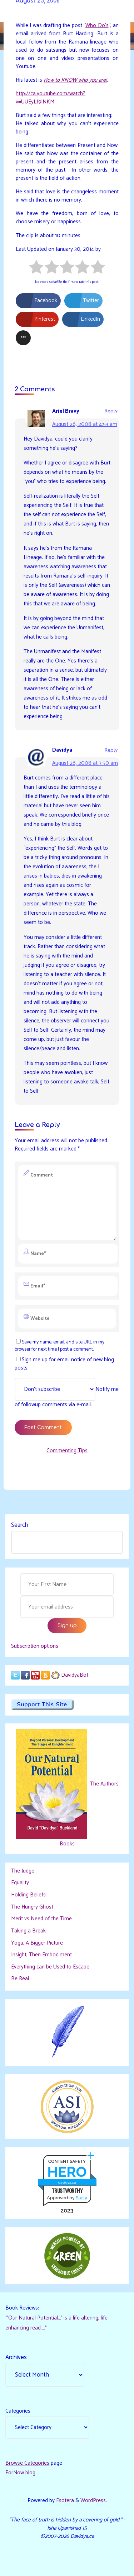 The height and width of the screenshot is (2576, 134). I want to click on DavidyaBot, so click(74, 1675).